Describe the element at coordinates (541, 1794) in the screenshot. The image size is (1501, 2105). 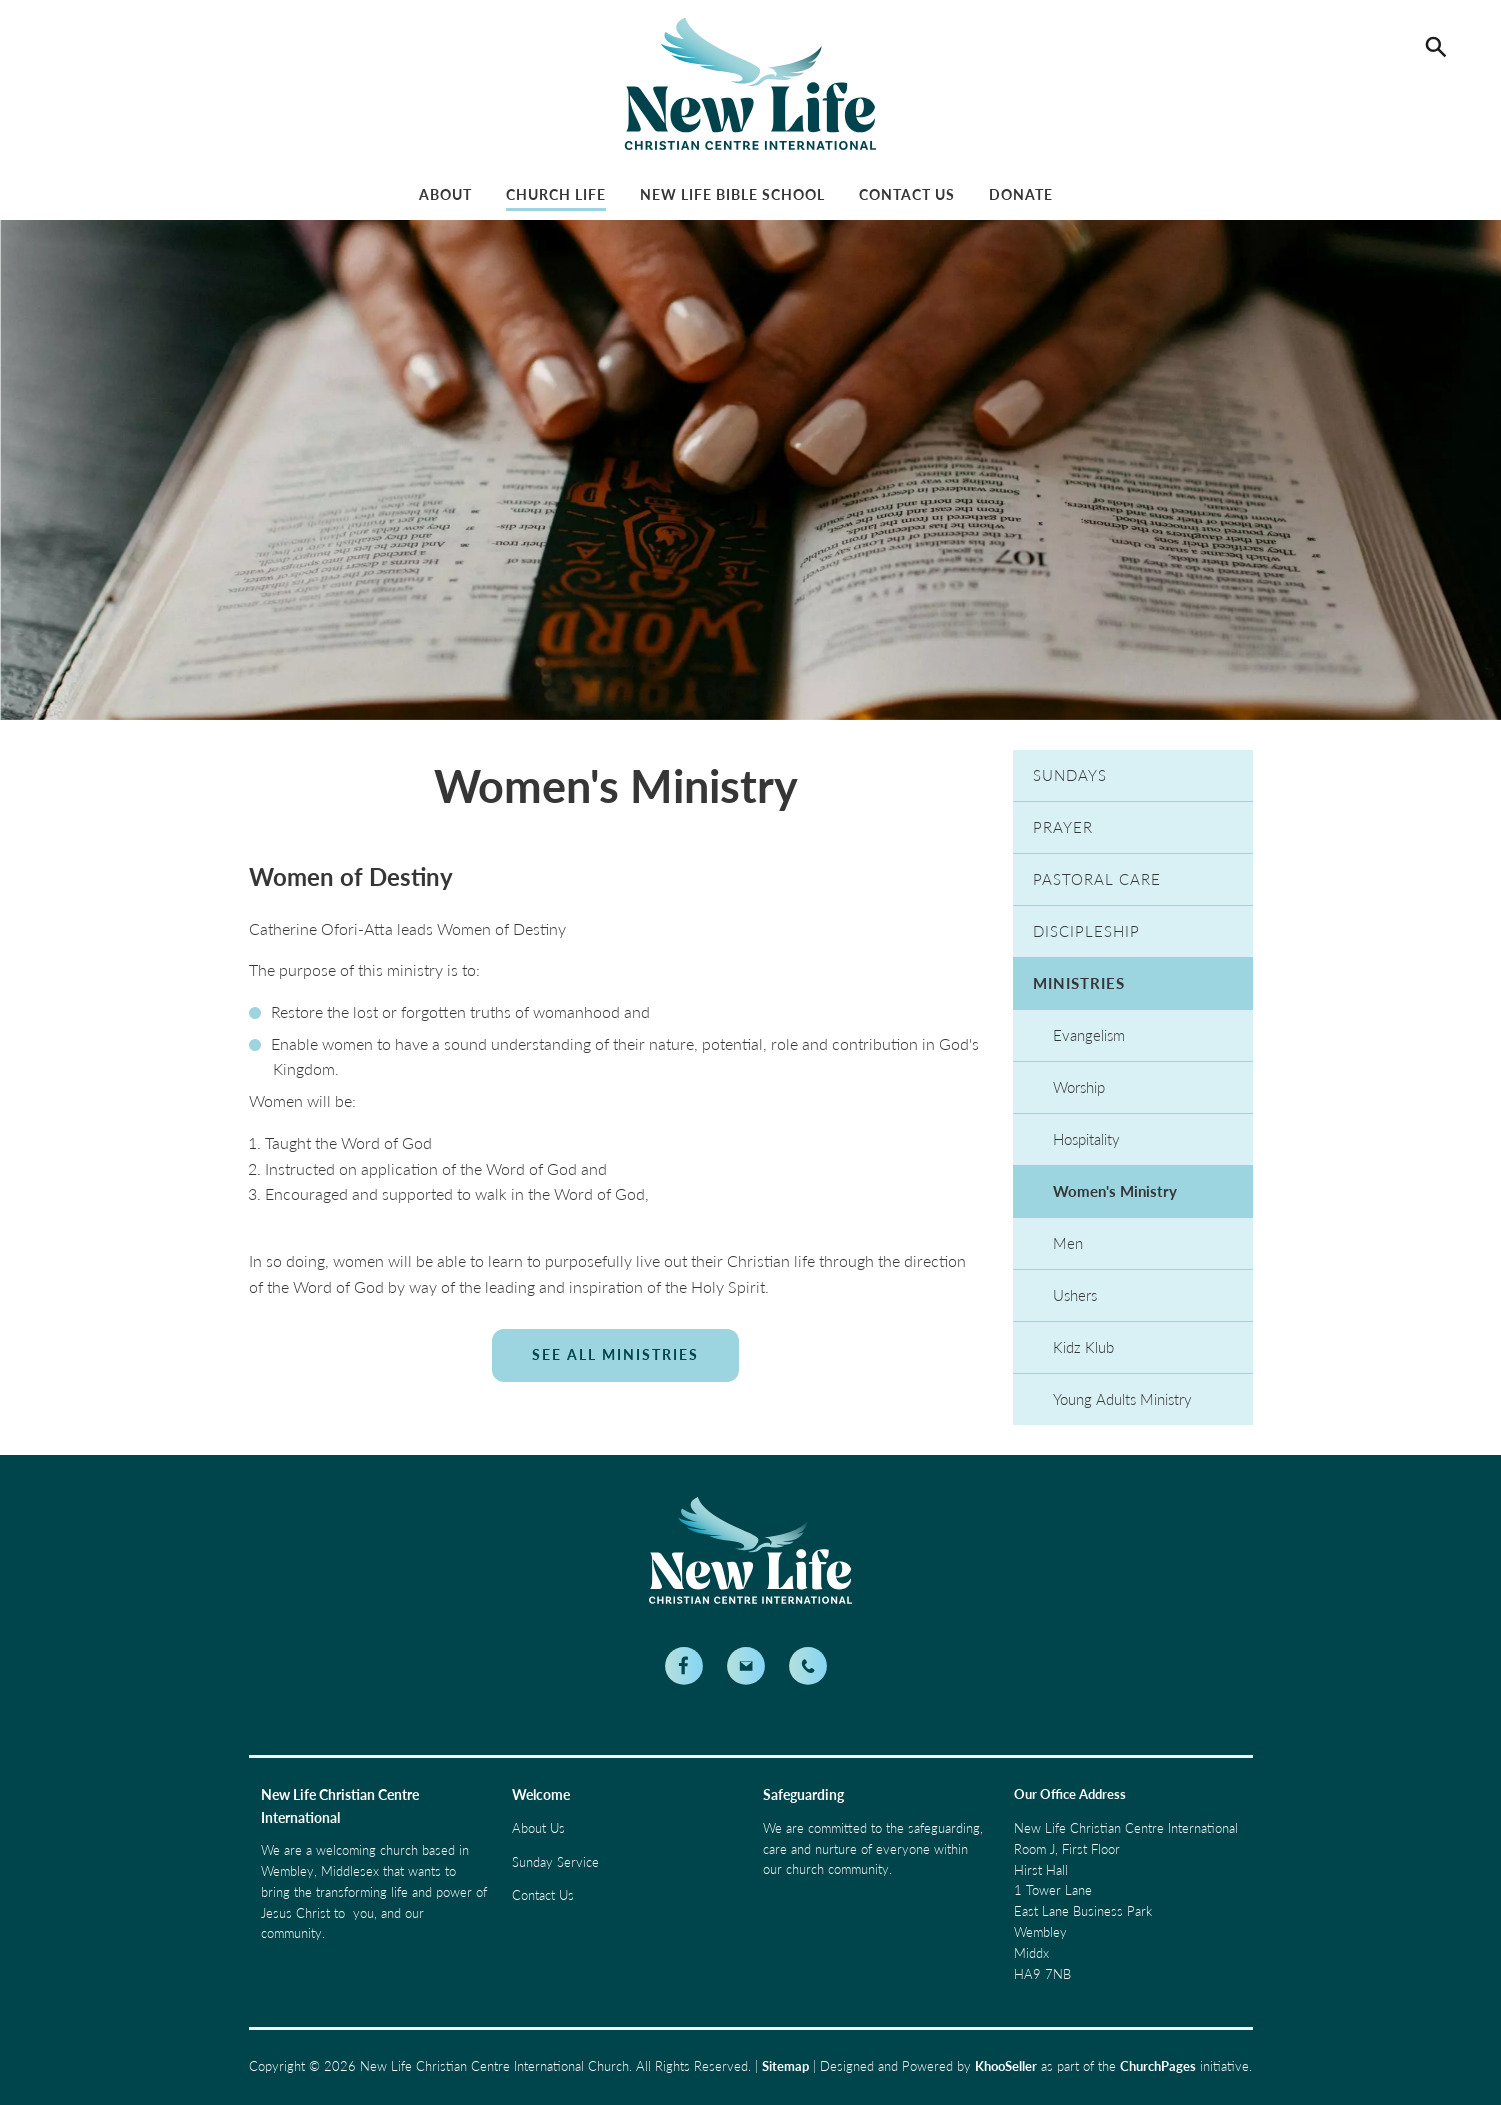
I see `Welcome` at that location.